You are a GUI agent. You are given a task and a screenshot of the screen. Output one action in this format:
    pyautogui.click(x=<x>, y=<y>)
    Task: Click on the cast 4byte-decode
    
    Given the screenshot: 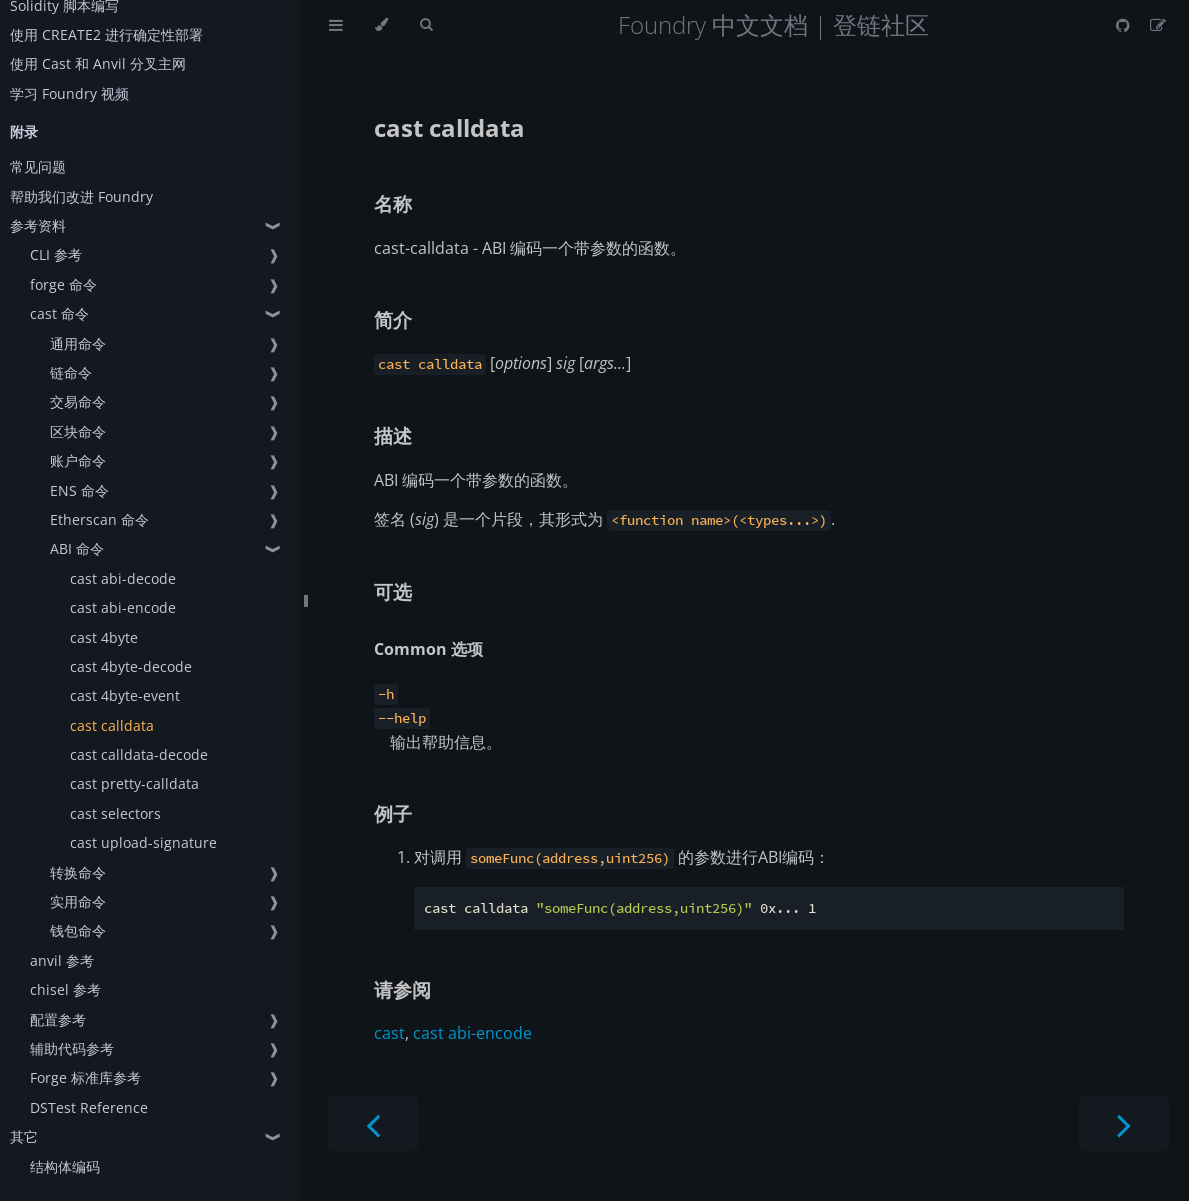 What is the action you would take?
    pyautogui.click(x=131, y=666)
    